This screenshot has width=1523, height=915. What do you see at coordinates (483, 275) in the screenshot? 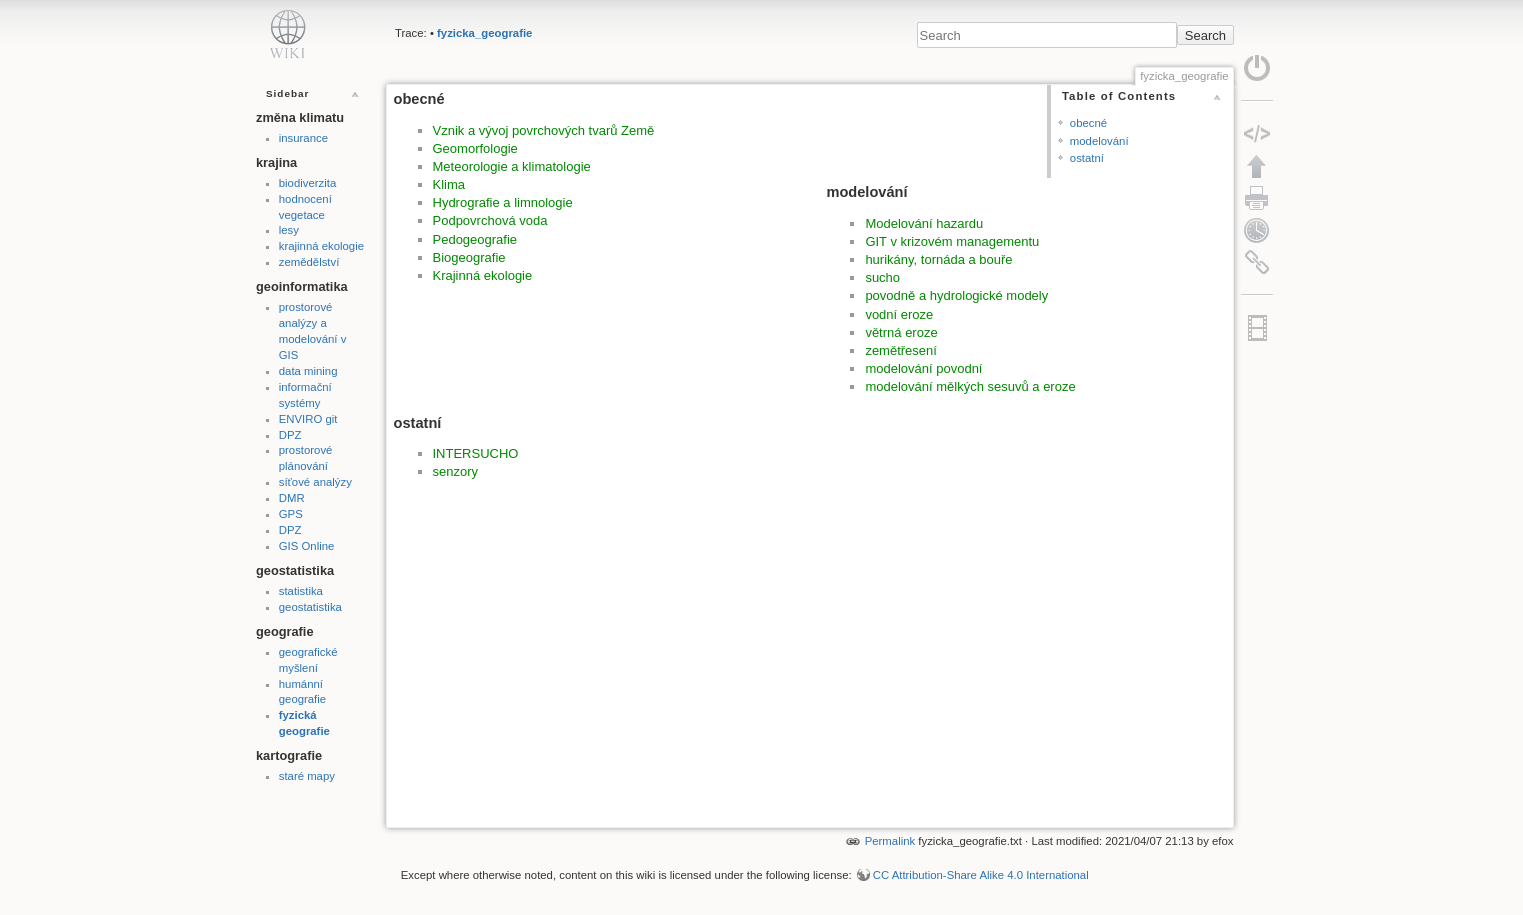
I see `Krajinná ekologie` at bounding box center [483, 275].